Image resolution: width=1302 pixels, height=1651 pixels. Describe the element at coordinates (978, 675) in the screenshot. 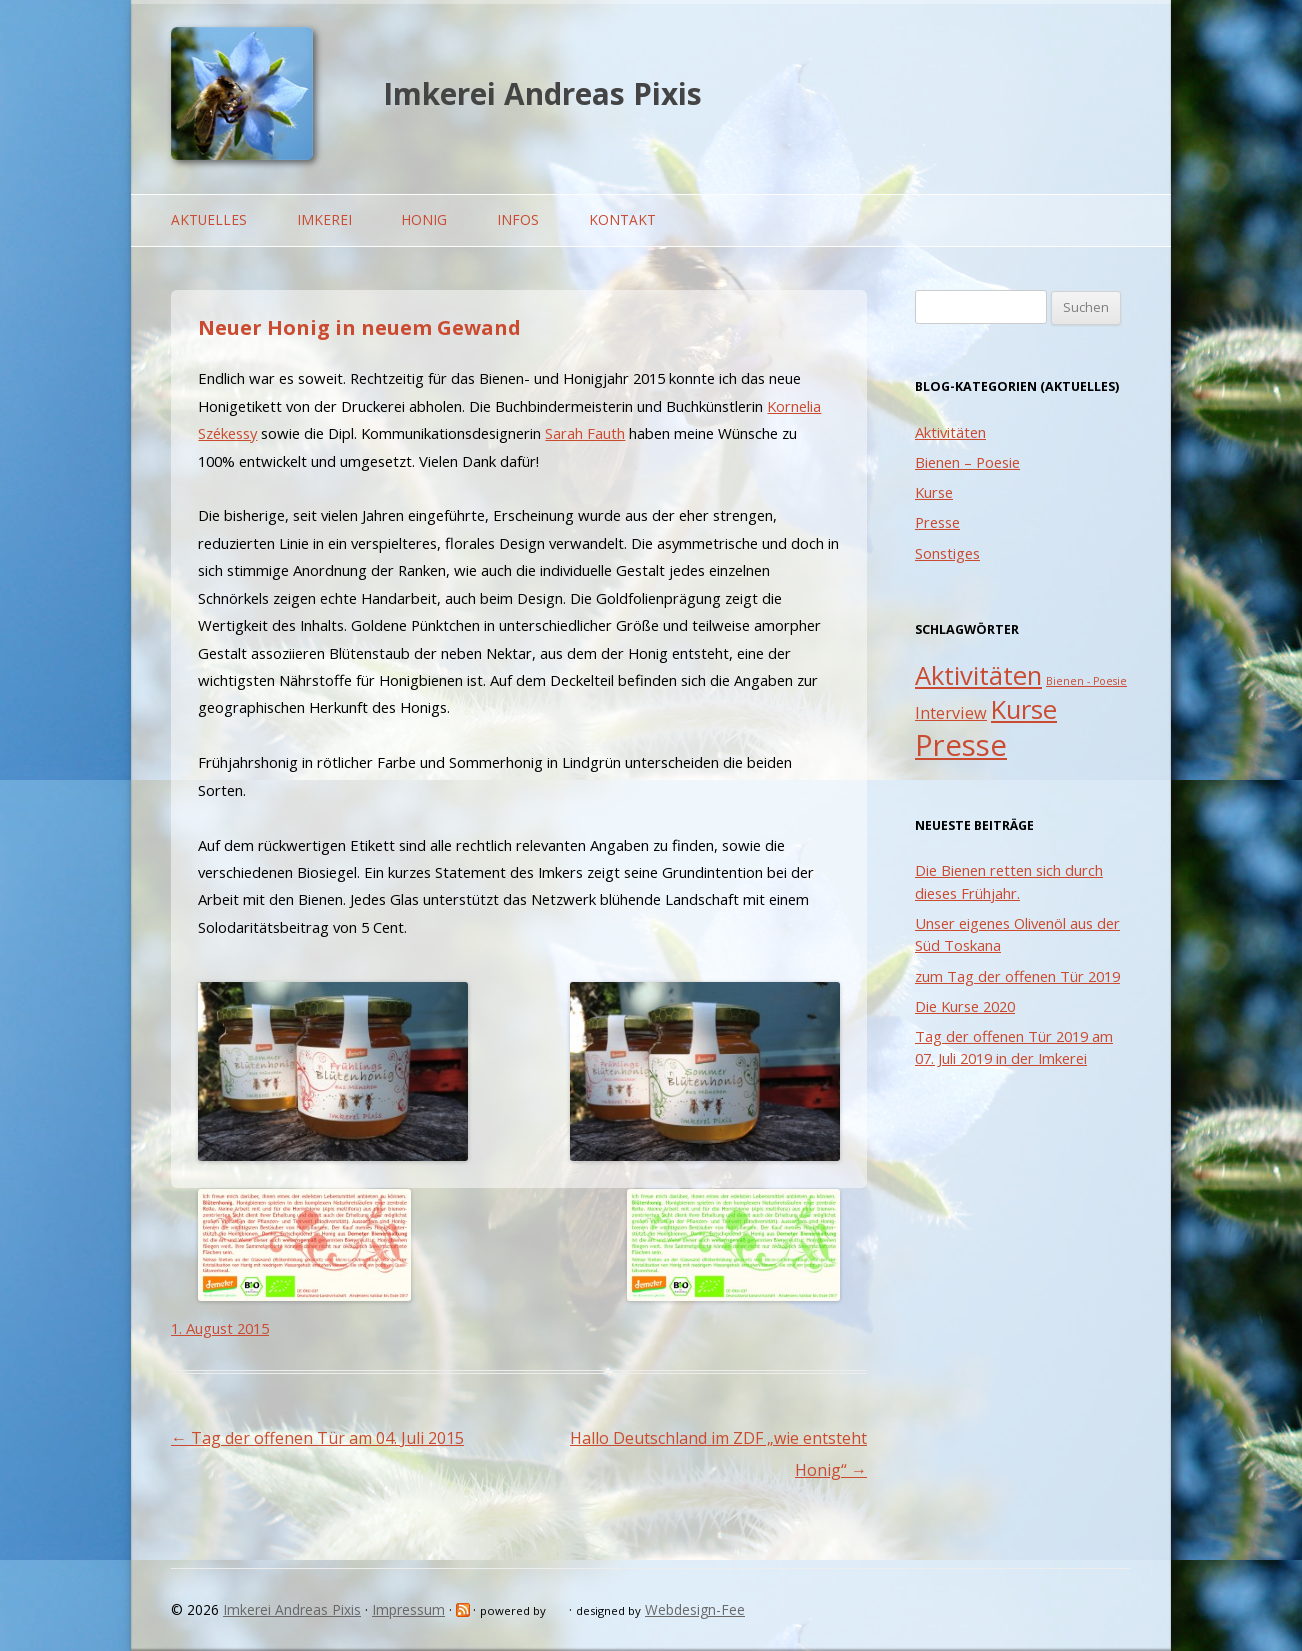

I see `Aktivitäten [Aktivitäten (5 Einträge)]` at that location.